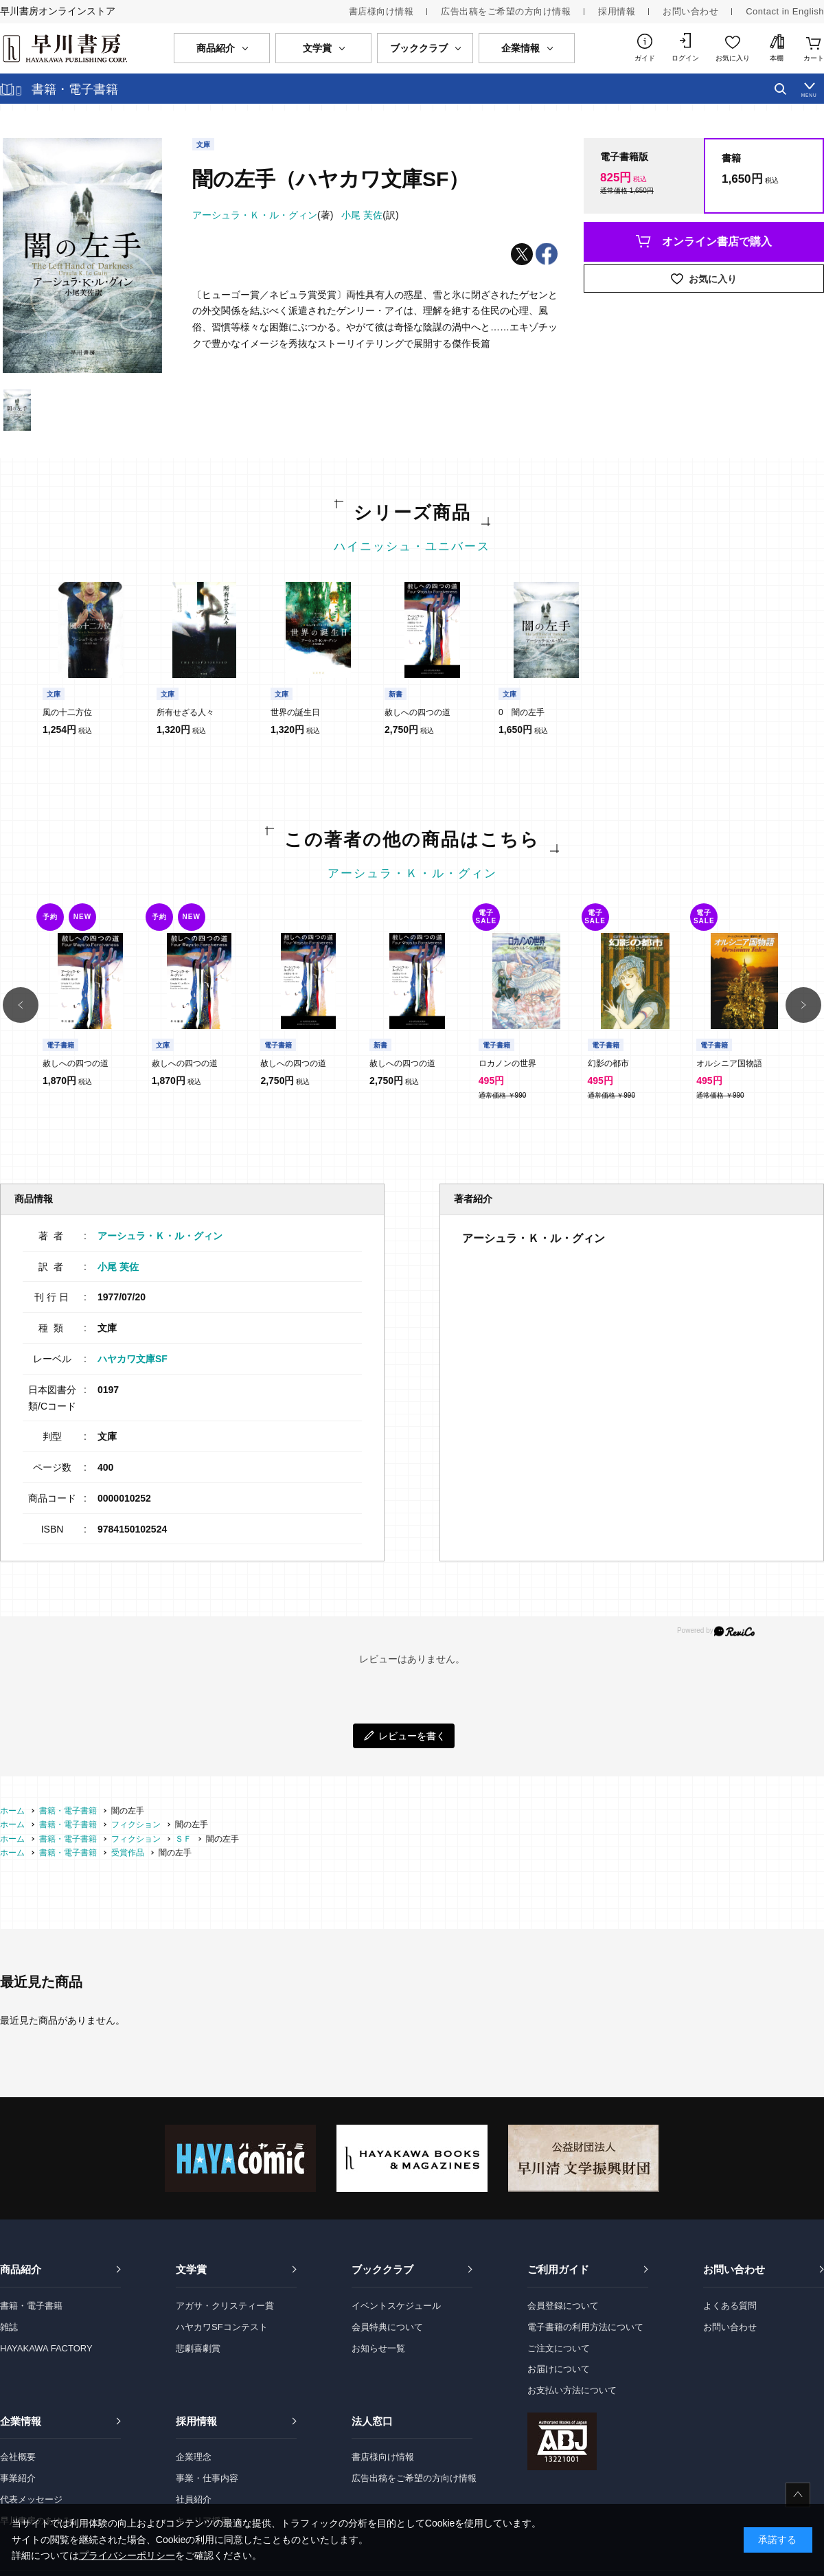 Image resolution: width=824 pixels, height=2576 pixels. What do you see at coordinates (67, 712) in the screenshot?
I see `風の十二方位` at bounding box center [67, 712].